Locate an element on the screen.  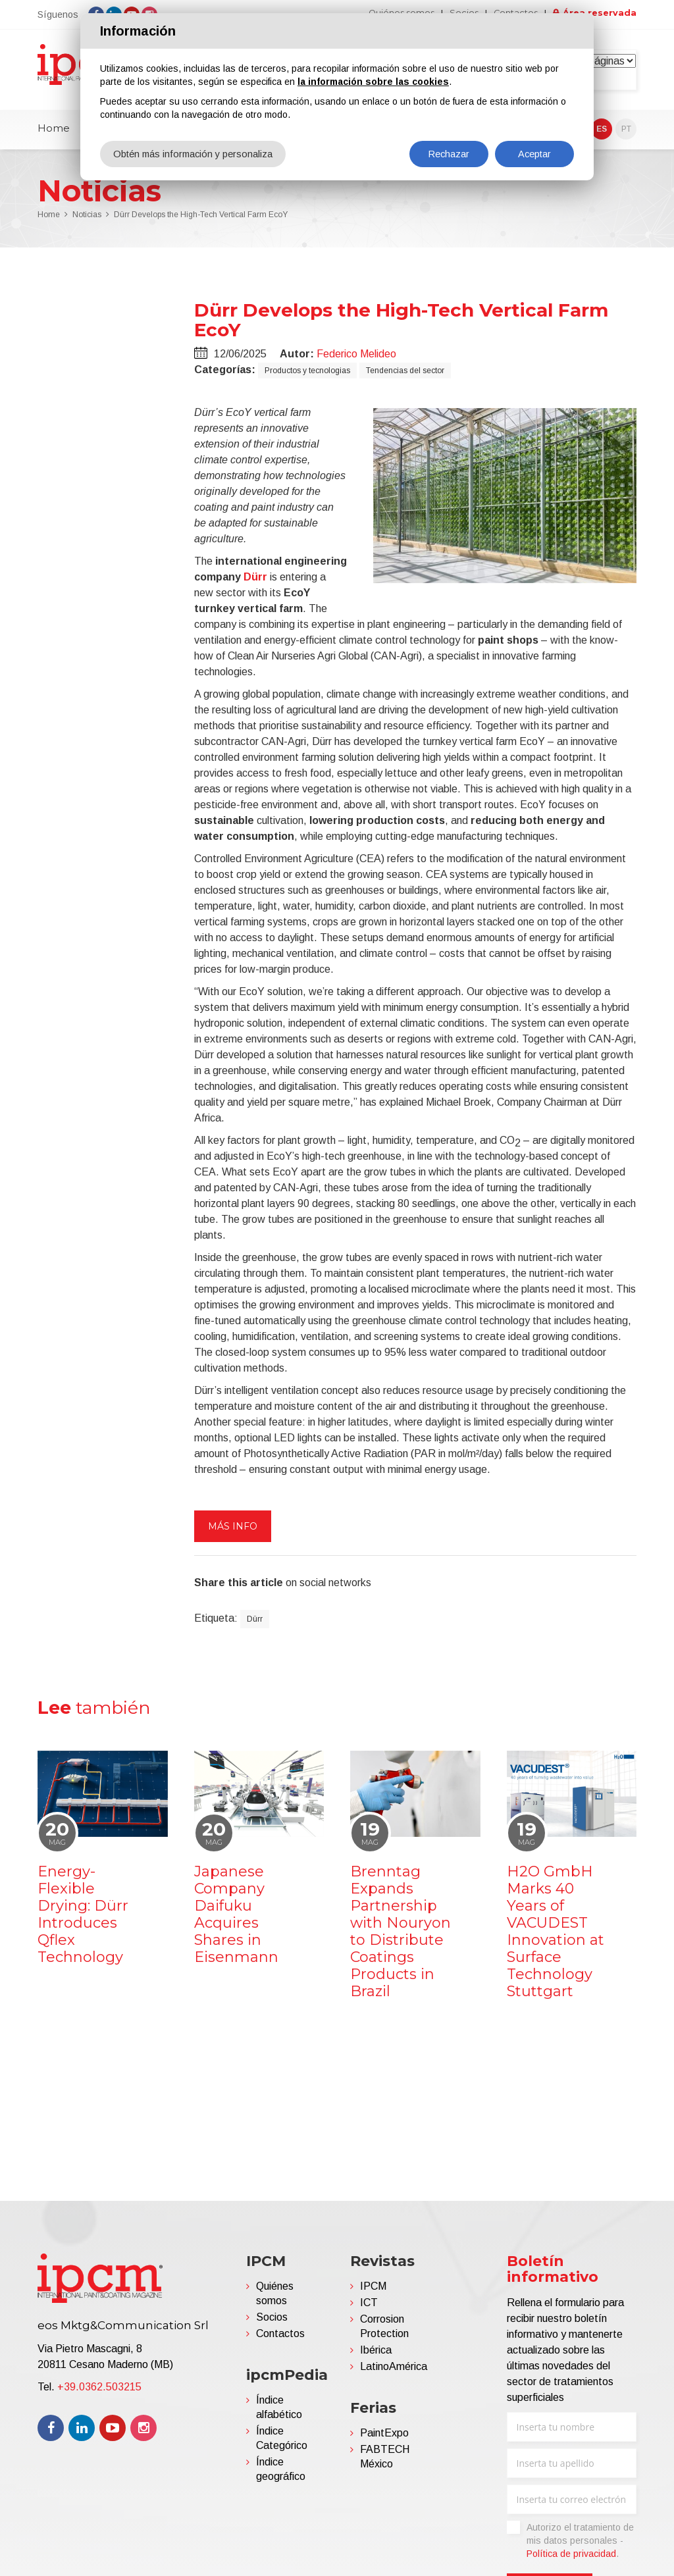
Política de privacidad is located at coordinates (571, 2559).